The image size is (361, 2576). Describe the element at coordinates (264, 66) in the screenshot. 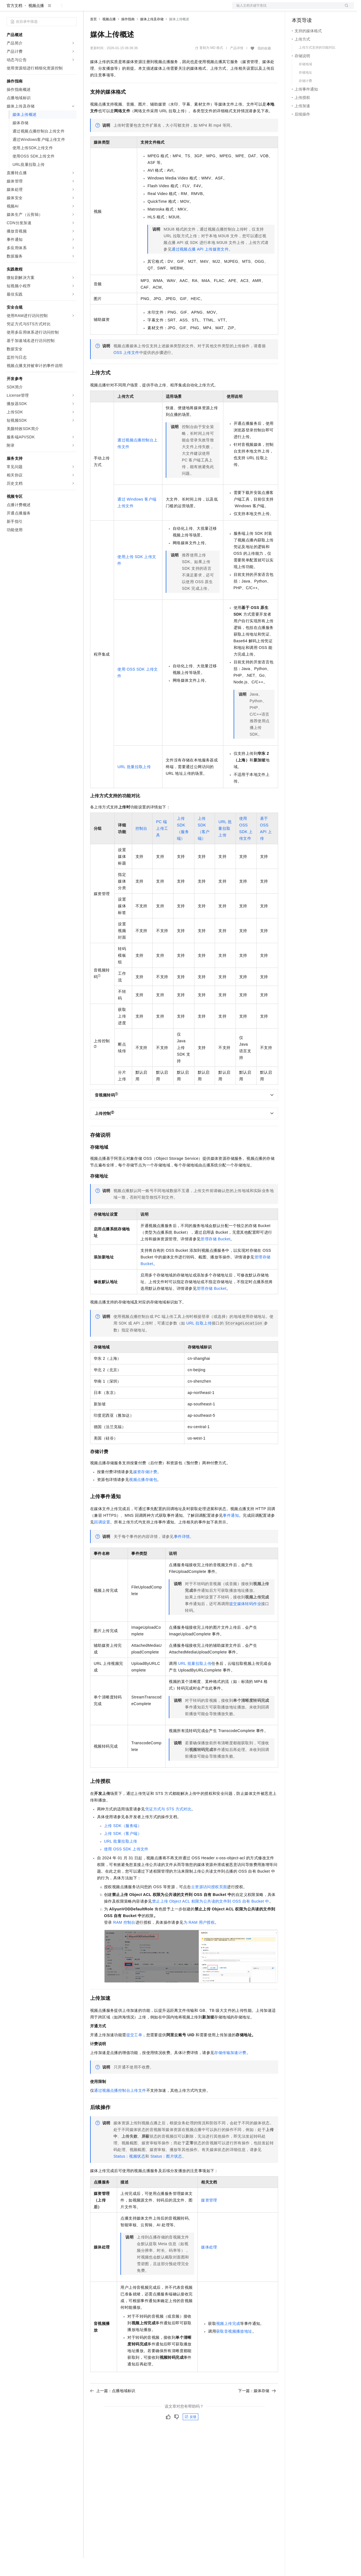

I see `我的收藏` at that location.